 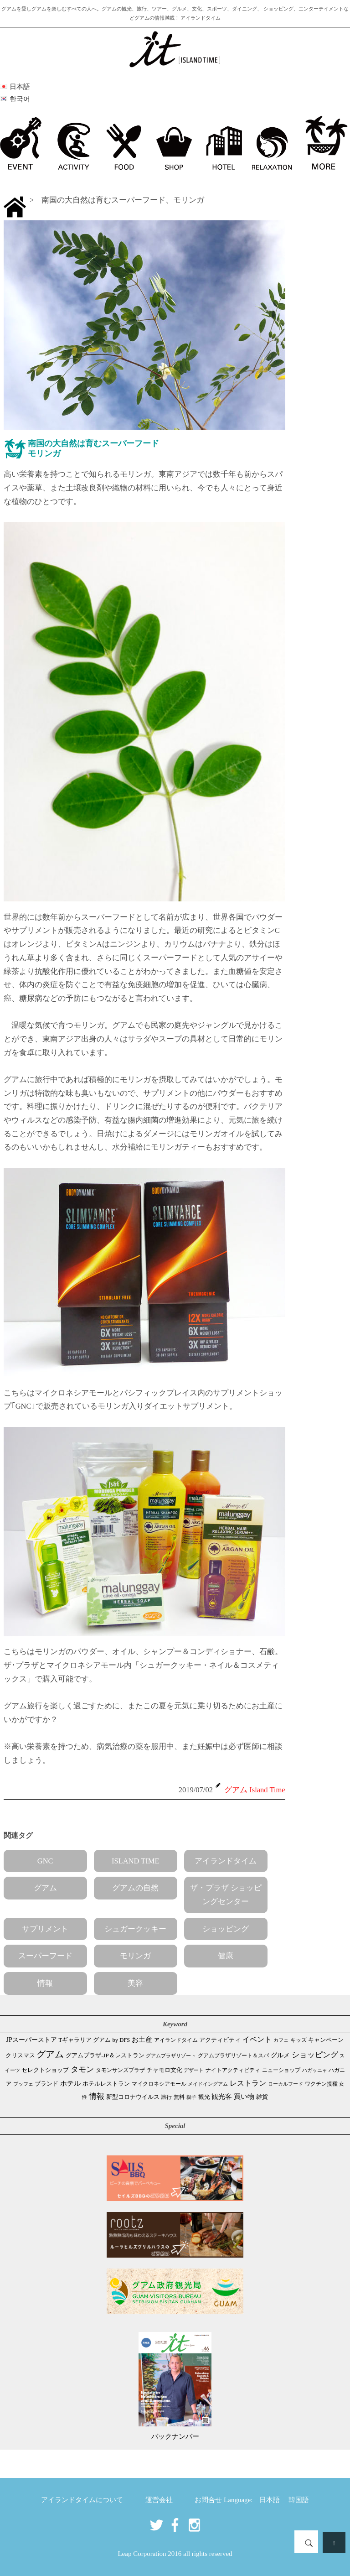 I want to click on レストラン [レストラン (164個の項目)], so click(x=248, y=2083).